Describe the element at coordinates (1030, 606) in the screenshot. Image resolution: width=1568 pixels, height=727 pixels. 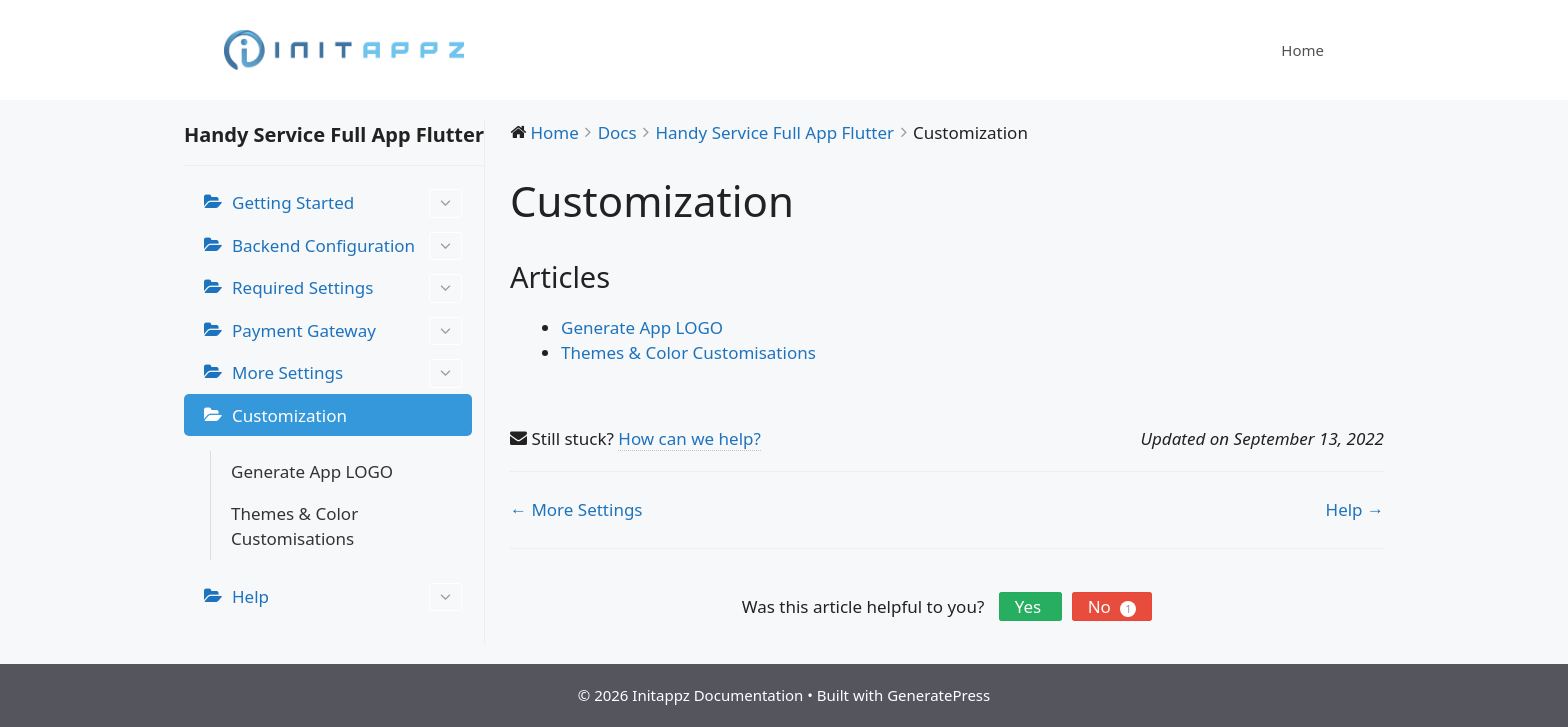
I see `Yes` at that location.